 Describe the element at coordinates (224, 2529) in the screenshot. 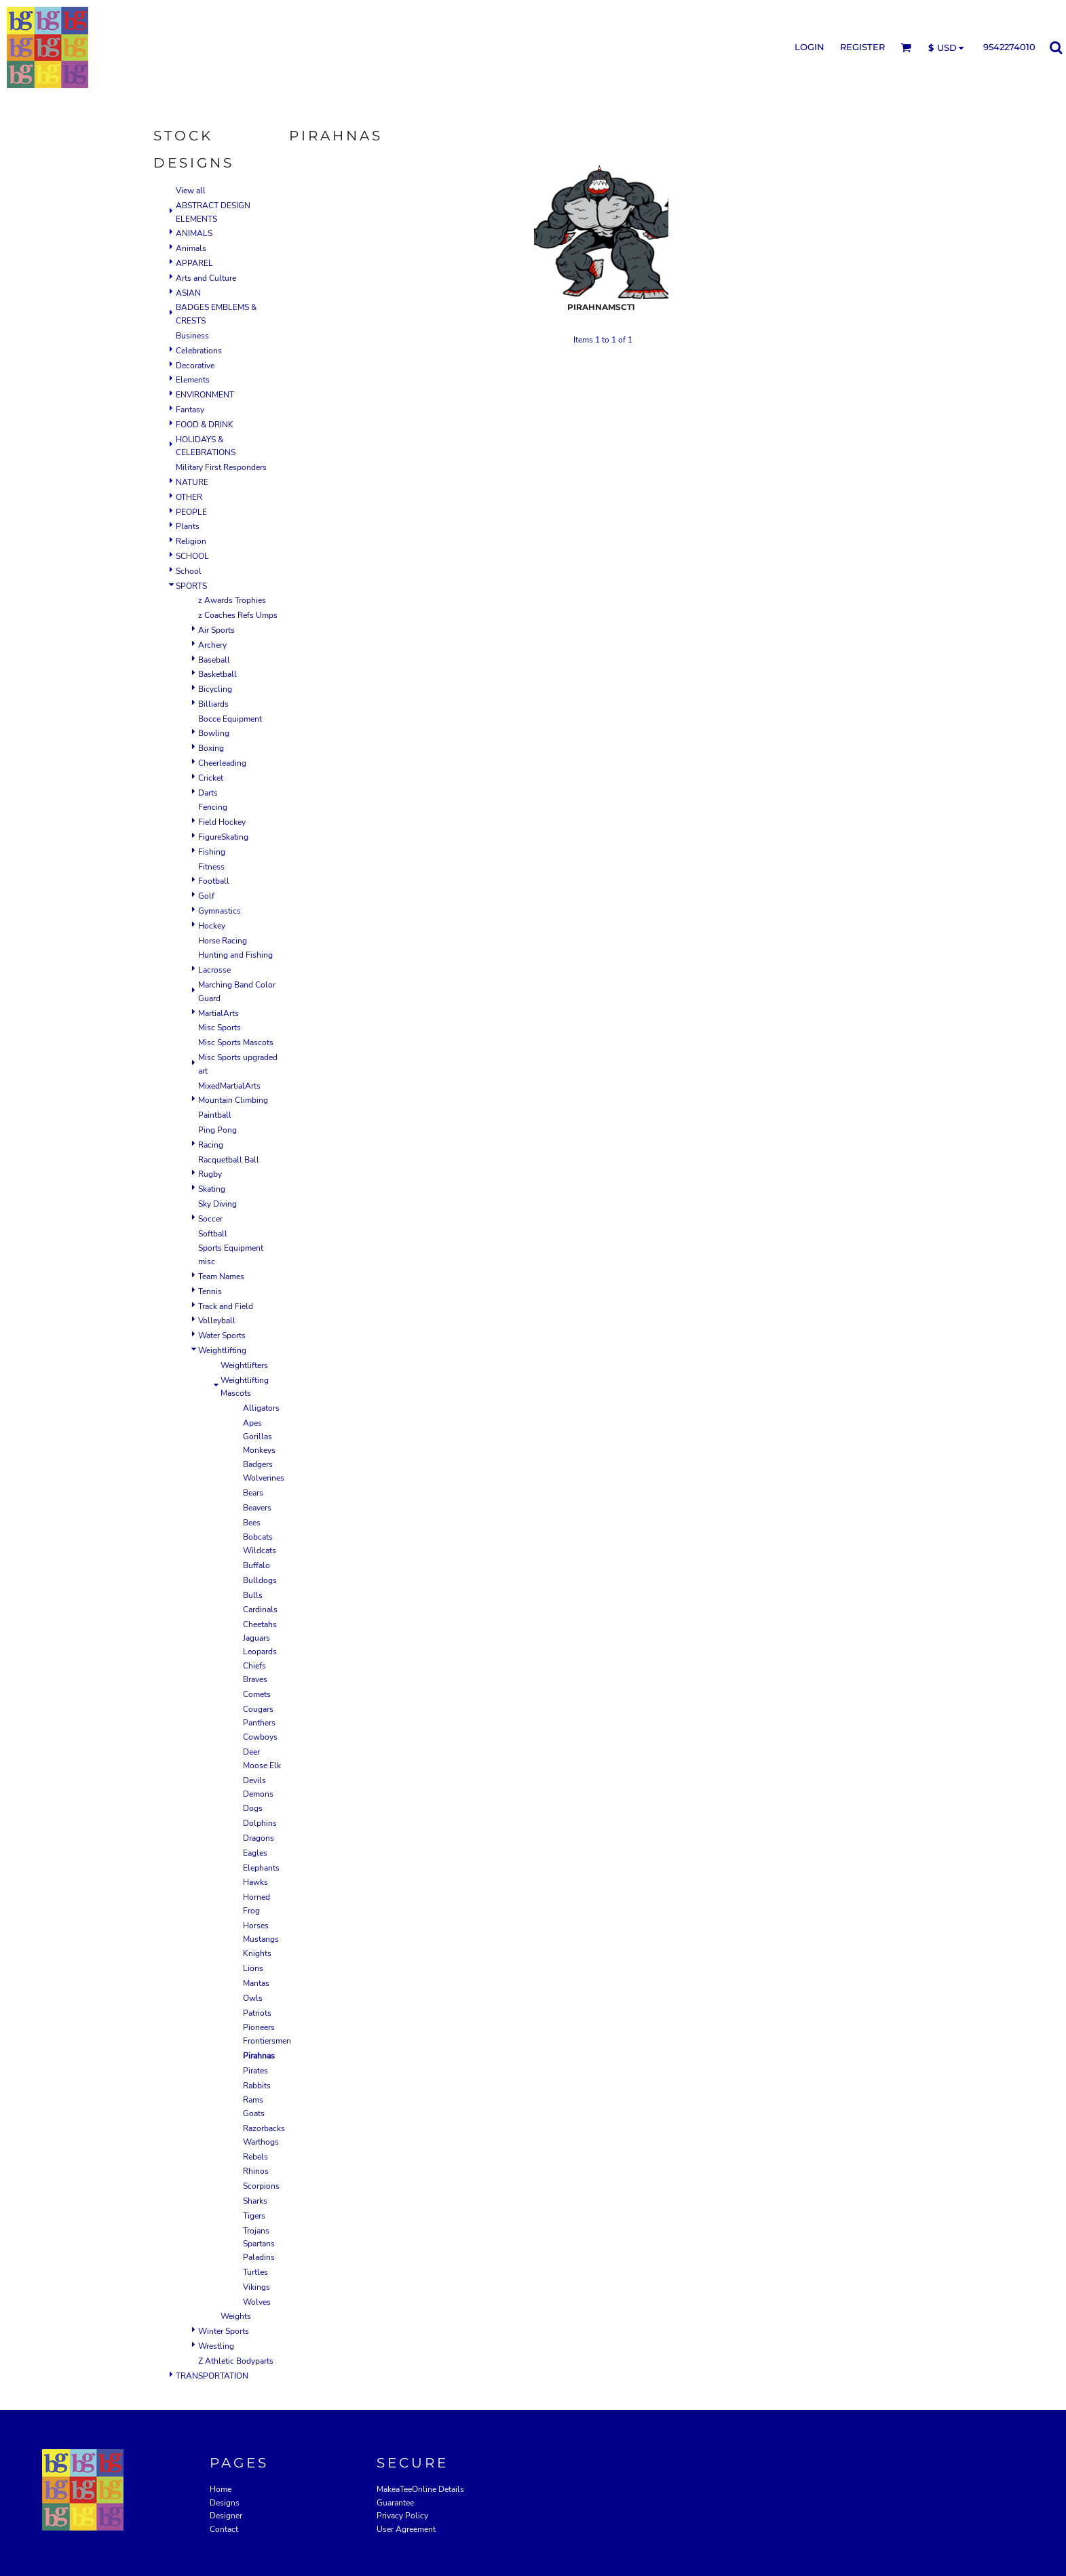

I see `Contact` at that location.